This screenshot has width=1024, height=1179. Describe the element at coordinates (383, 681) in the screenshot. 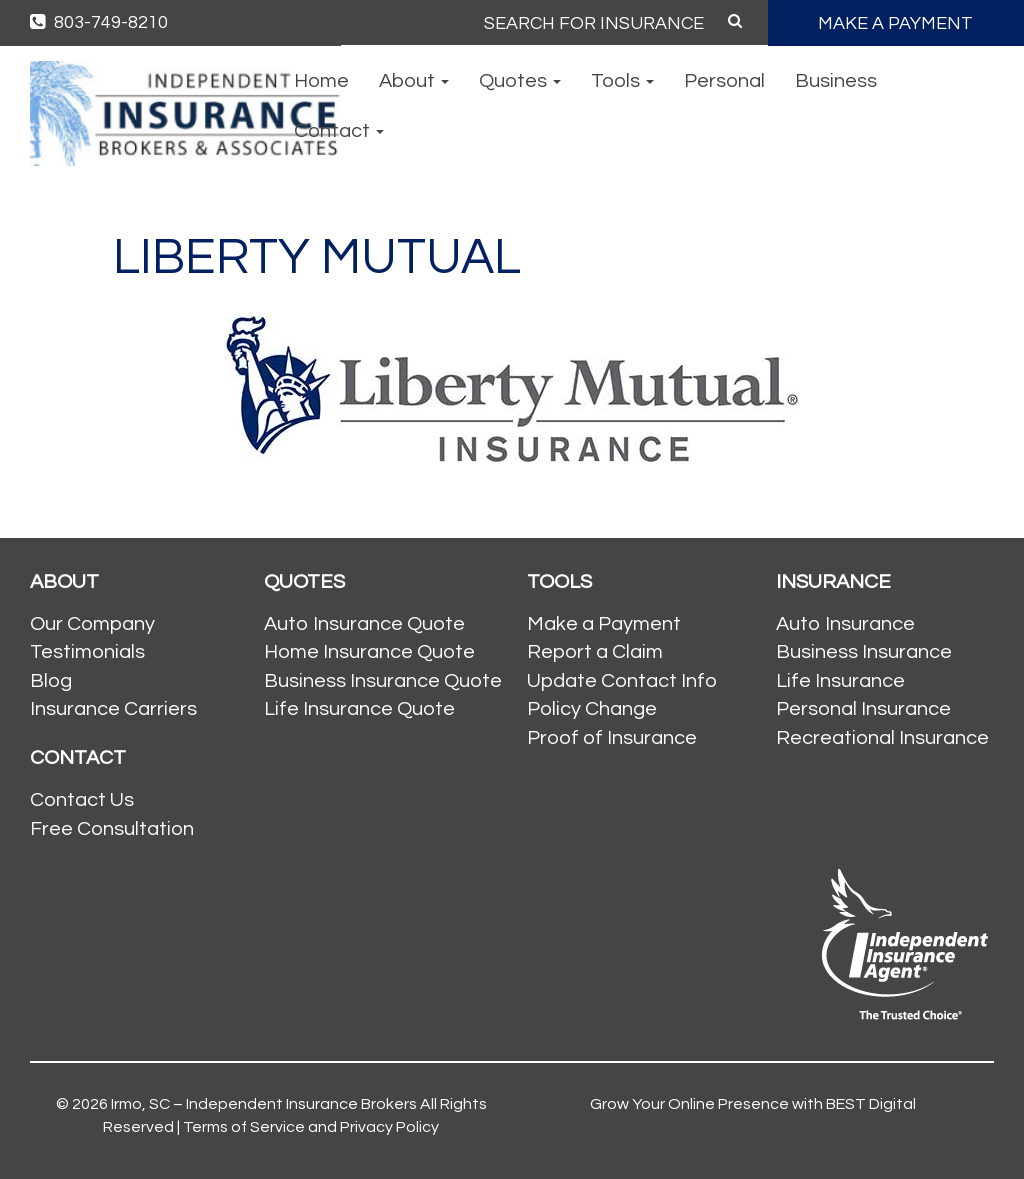

I see `Business Insurance Quote` at that location.